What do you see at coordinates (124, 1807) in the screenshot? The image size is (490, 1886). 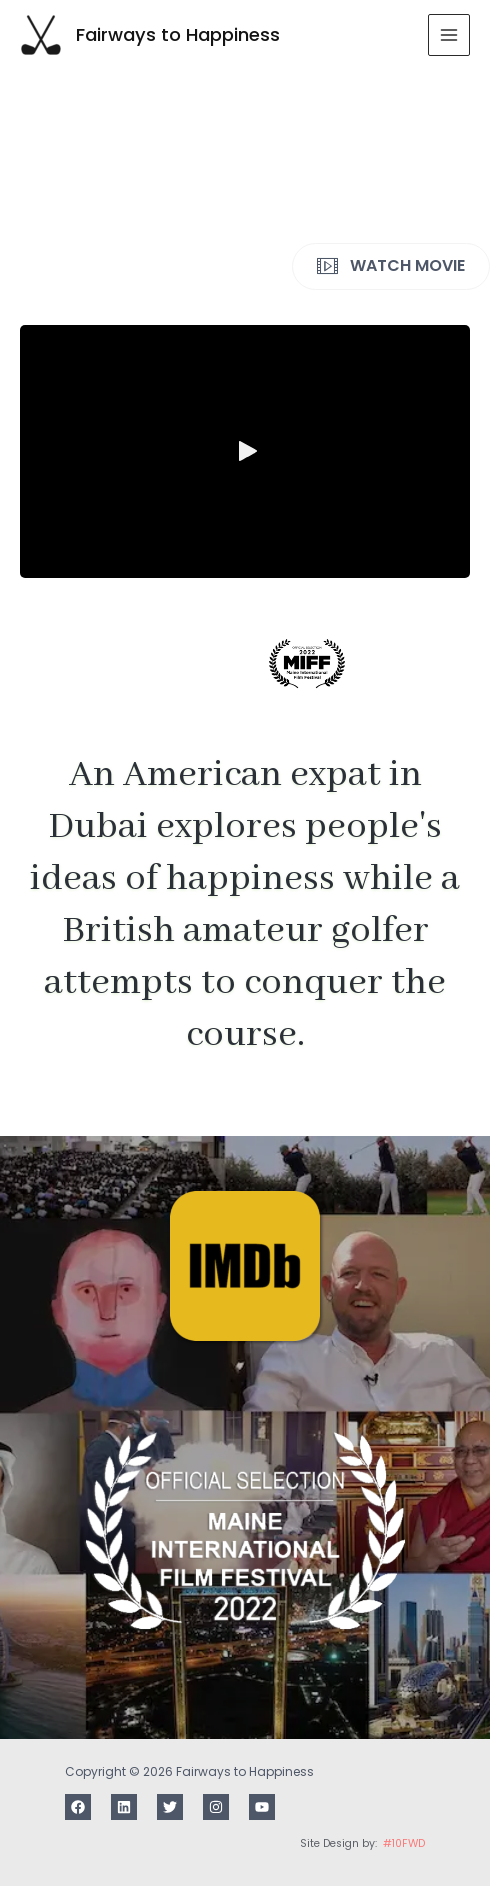 I see `[LinkedIn]` at bounding box center [124, 1807].